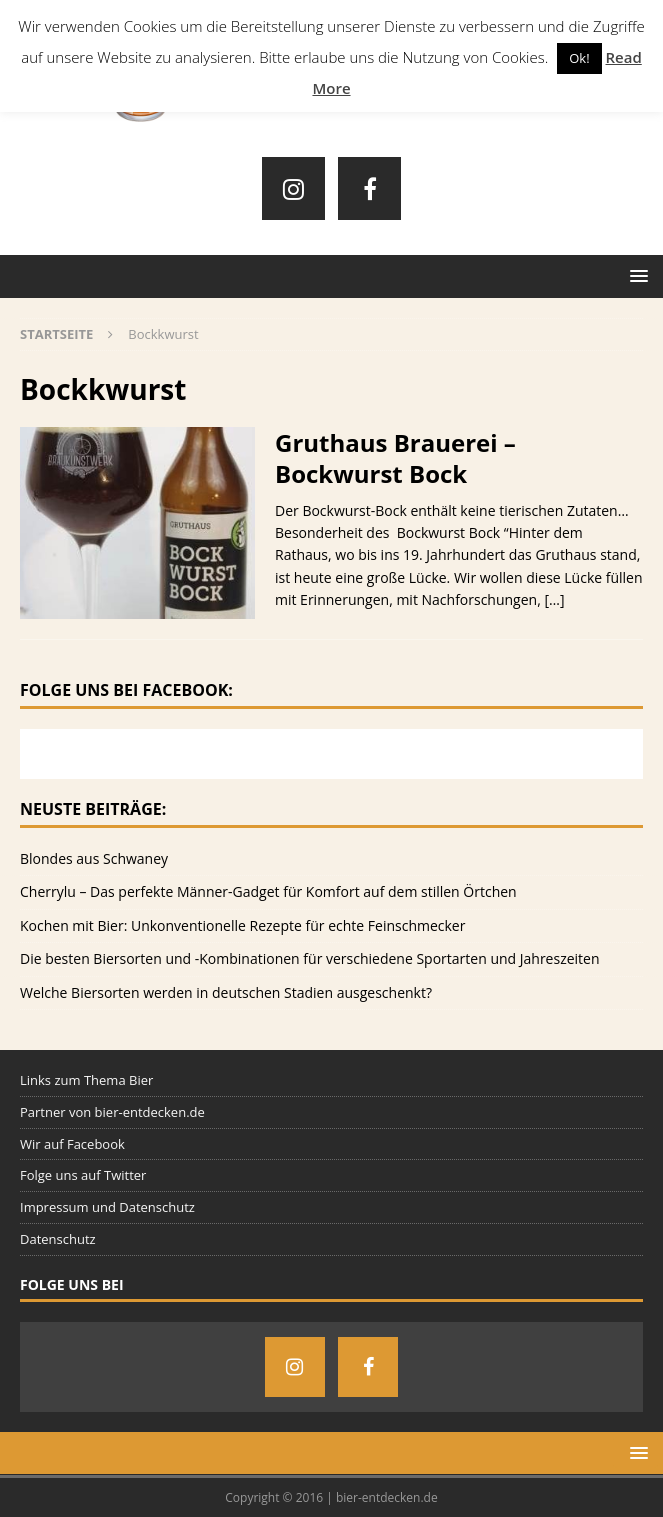 Image resolution: width=663 pixels, height=1517 pixels. What do you see at coordinates (83, 1175) in the screenshot?
I see `Folge uns auf Twitter` at bounding box center [83, 1175].